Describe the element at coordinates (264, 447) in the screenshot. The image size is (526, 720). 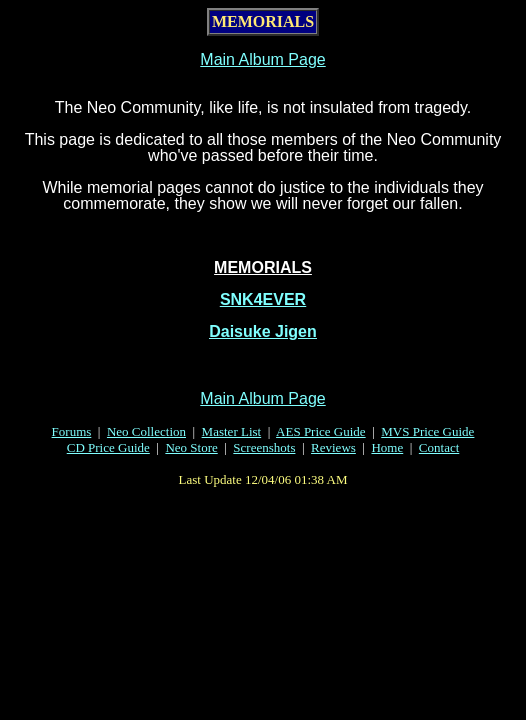
I see `Screenshots` at that location.